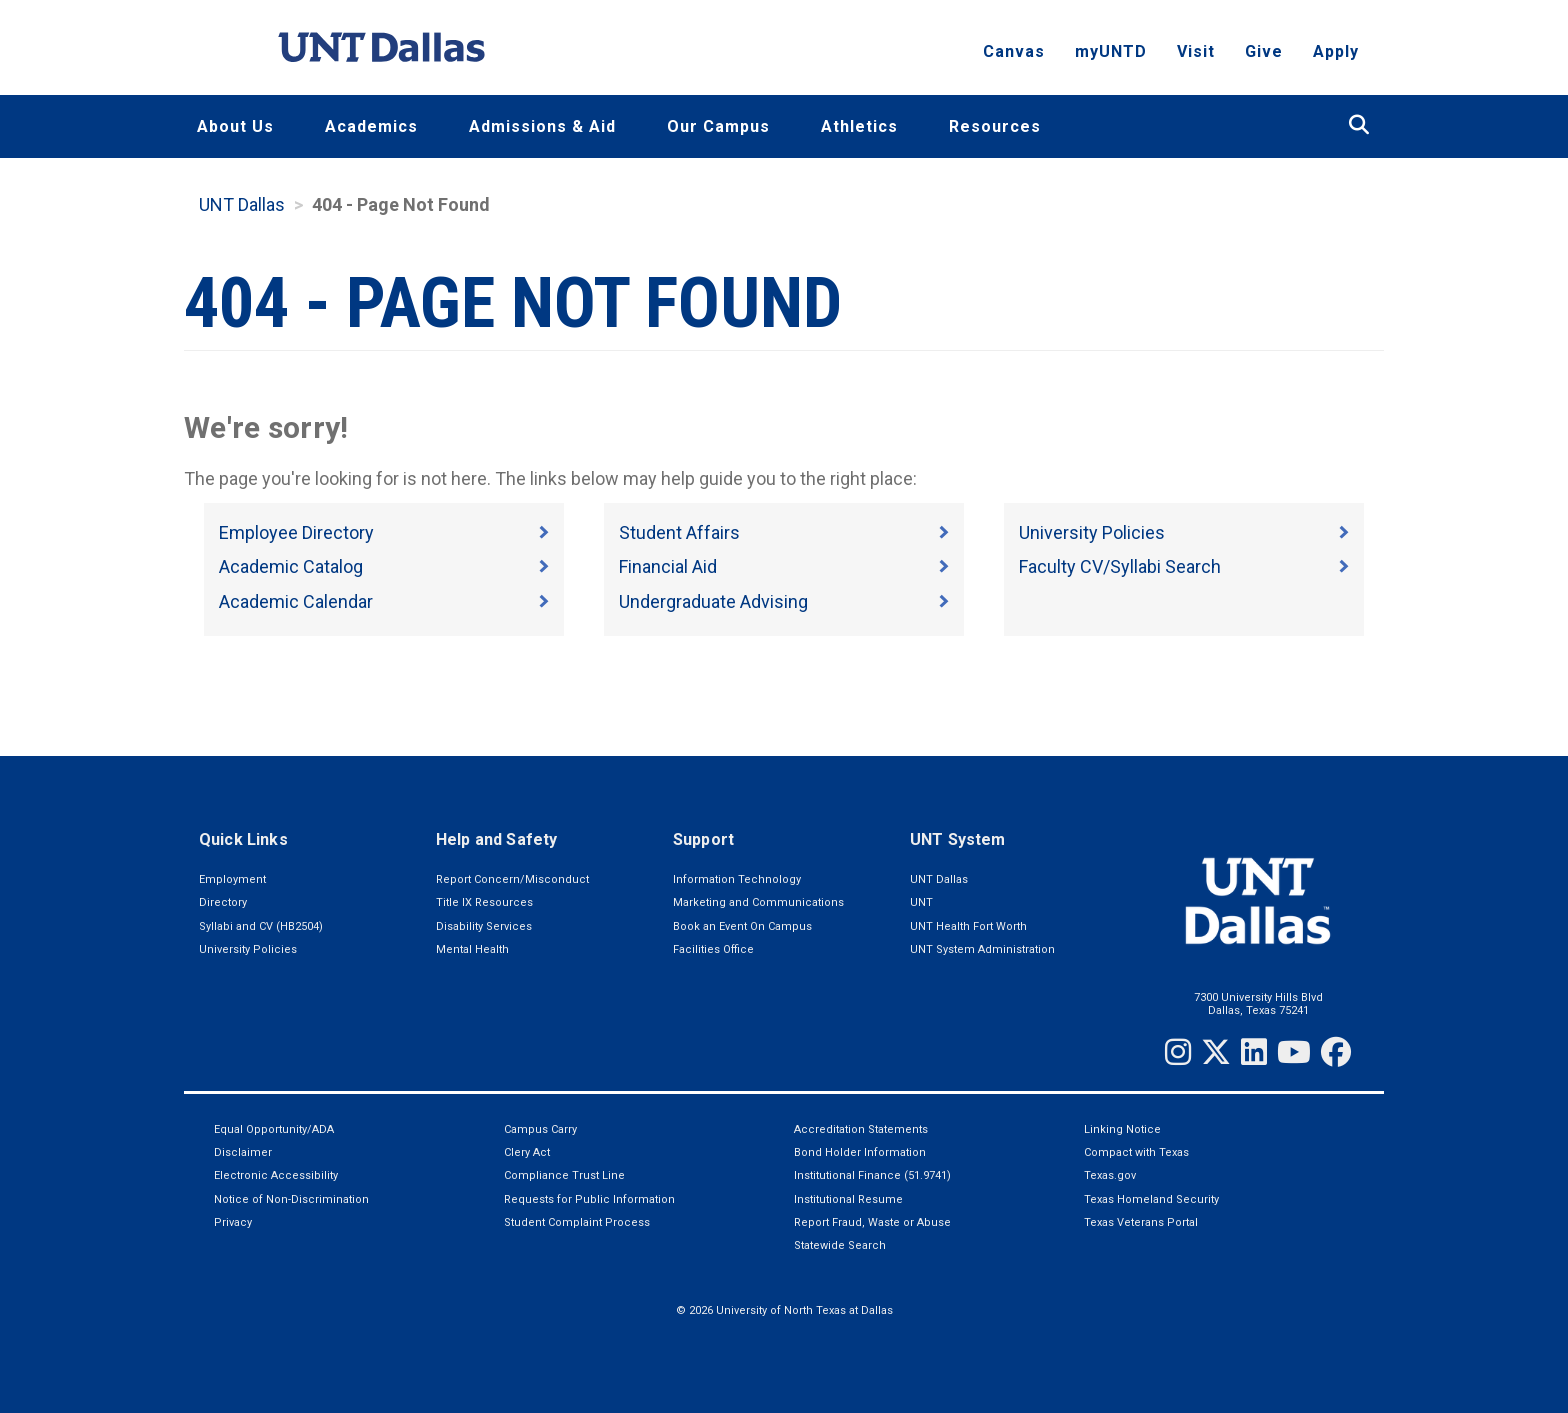 This screenshot has width=1568, height=1413. Describe the element at coordinates (261, 926) in the screenshot. I see `Syllabi and CV (HB2504)` at that location.